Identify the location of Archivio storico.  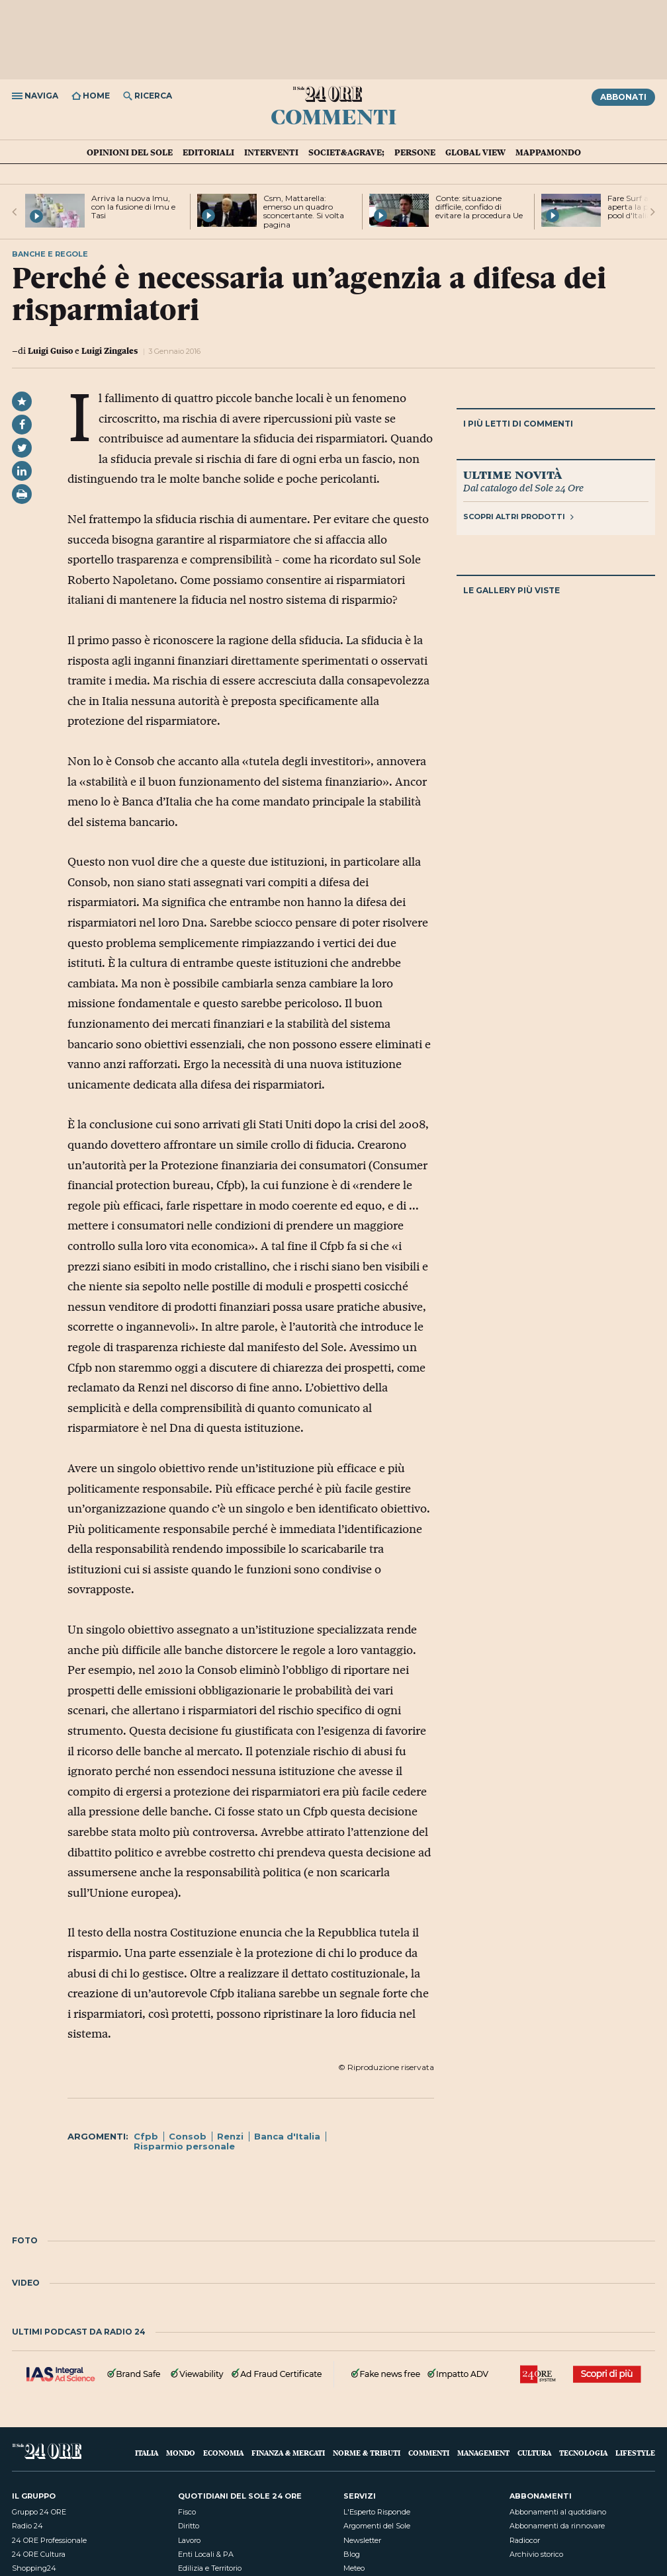
(536, 2554).